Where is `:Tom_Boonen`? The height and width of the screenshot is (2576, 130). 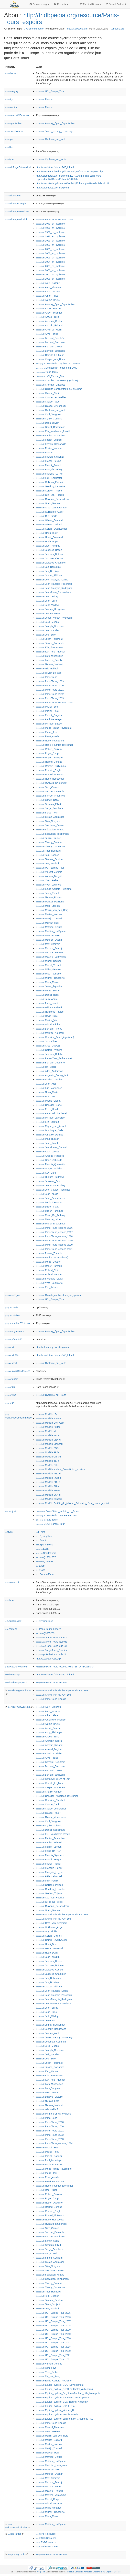
:Tom_Boonen is located at coordinates (47, 855).